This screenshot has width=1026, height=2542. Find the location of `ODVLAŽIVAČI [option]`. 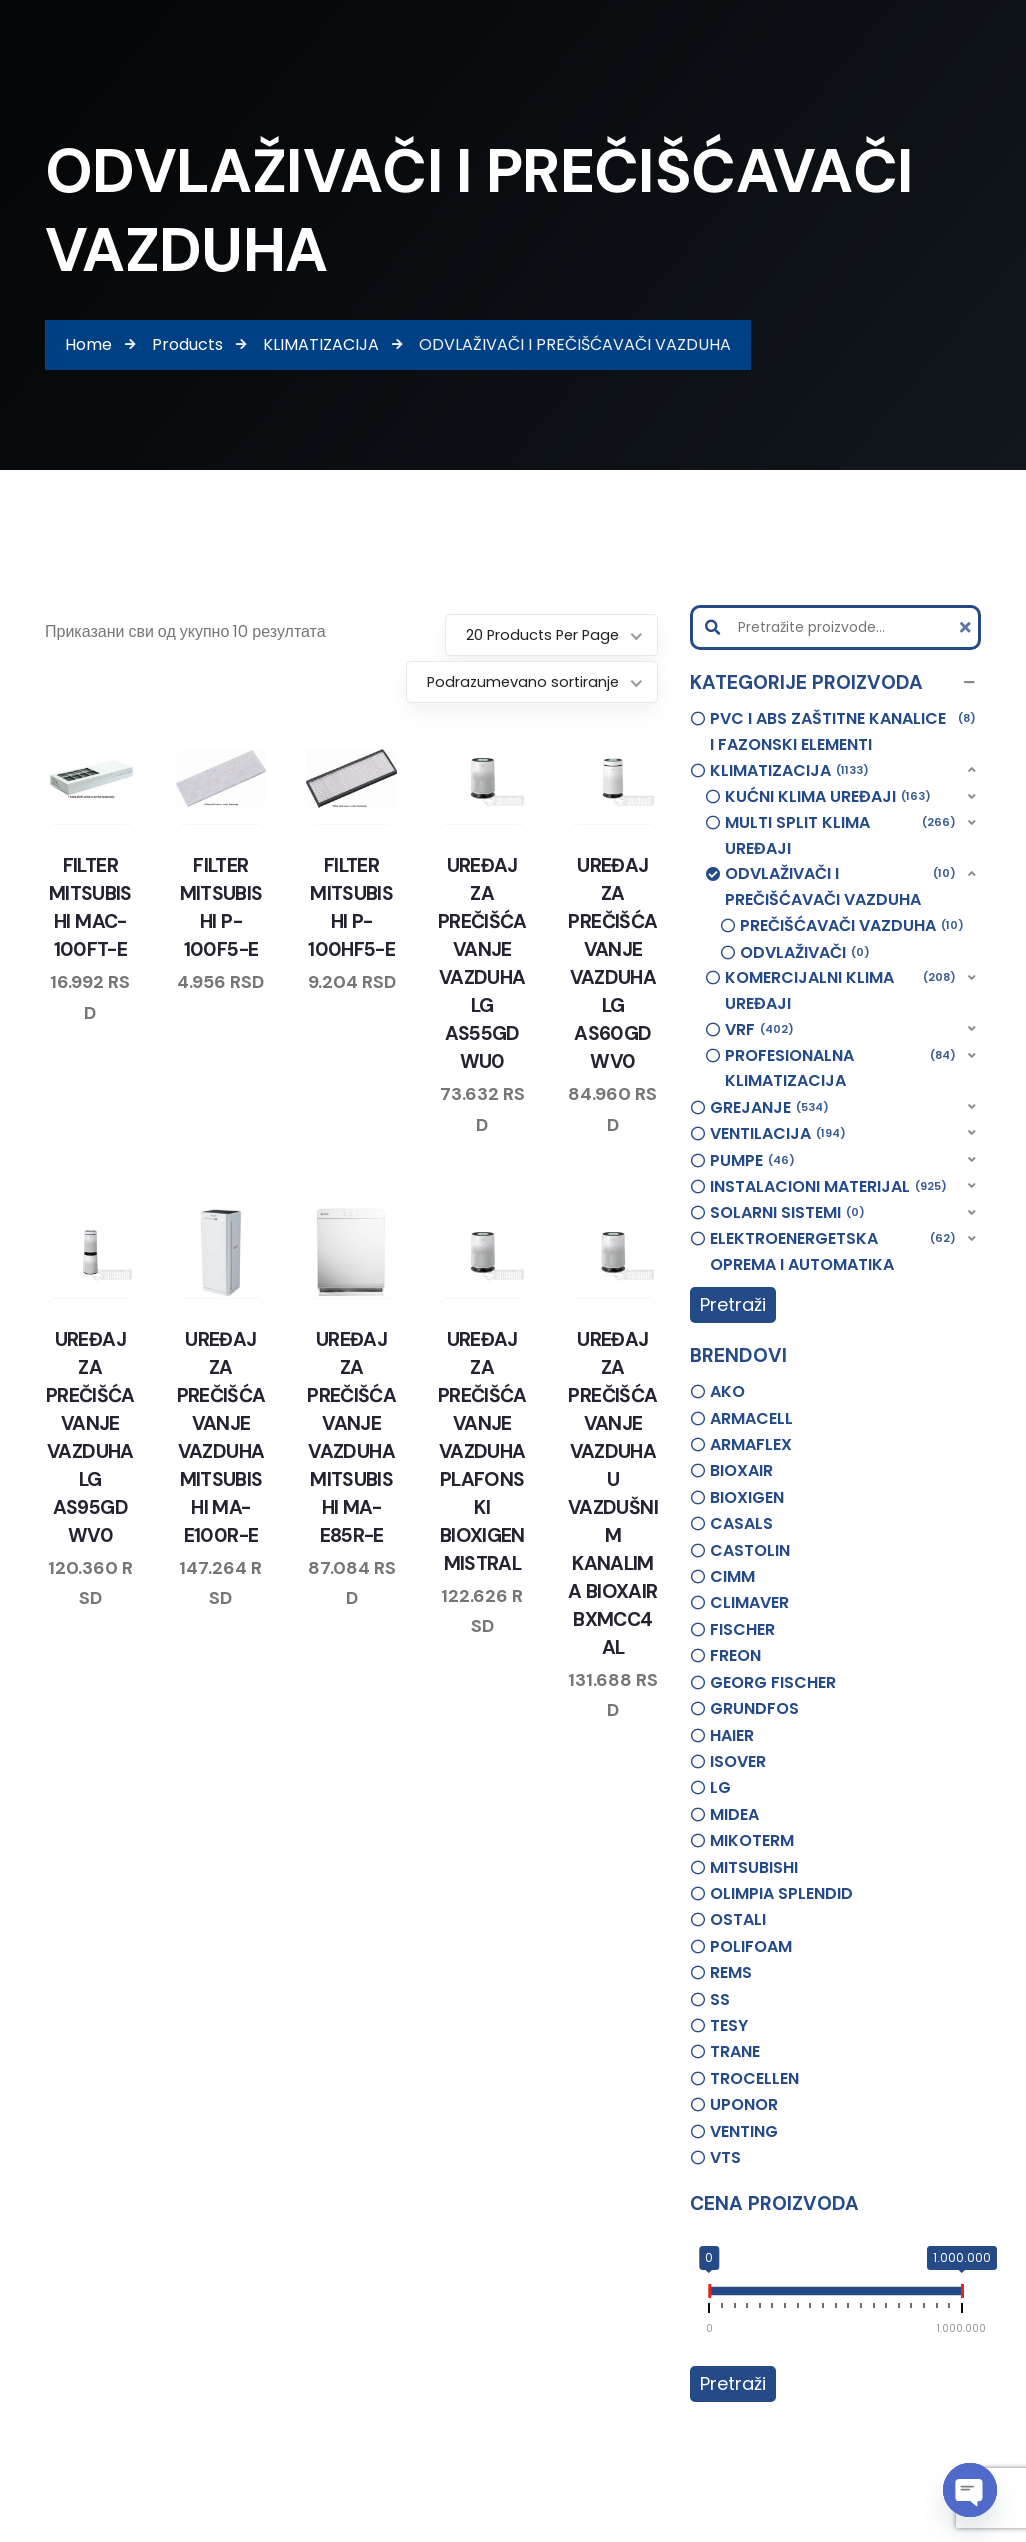

ODVLAŽIVAČI [option] is located at coordinates (805, 953).